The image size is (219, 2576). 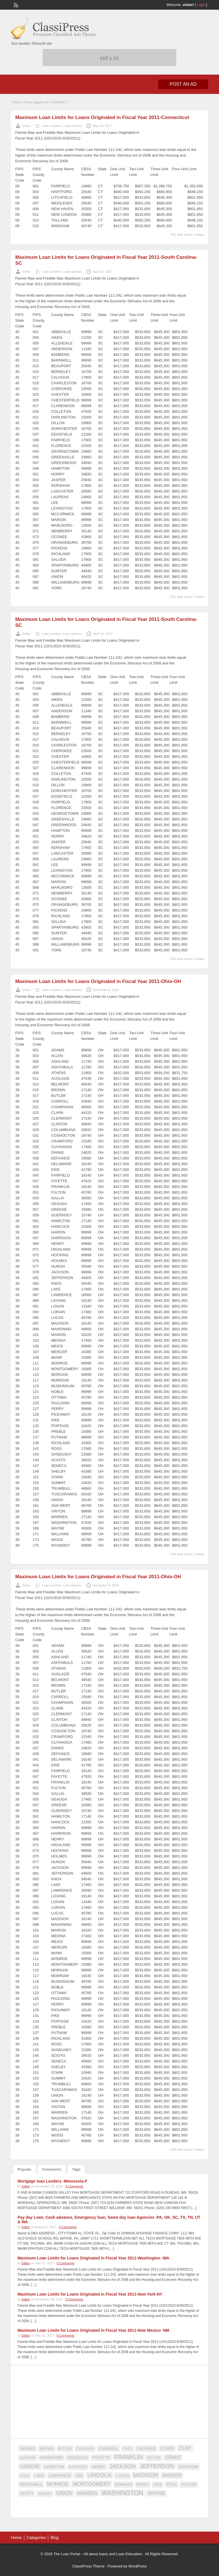 What do you see at coordinates (78, 2467) in the screenshot?
I see `HANCOCK [HANCOCK (16 items)]` at bounding box center [78, 2467].